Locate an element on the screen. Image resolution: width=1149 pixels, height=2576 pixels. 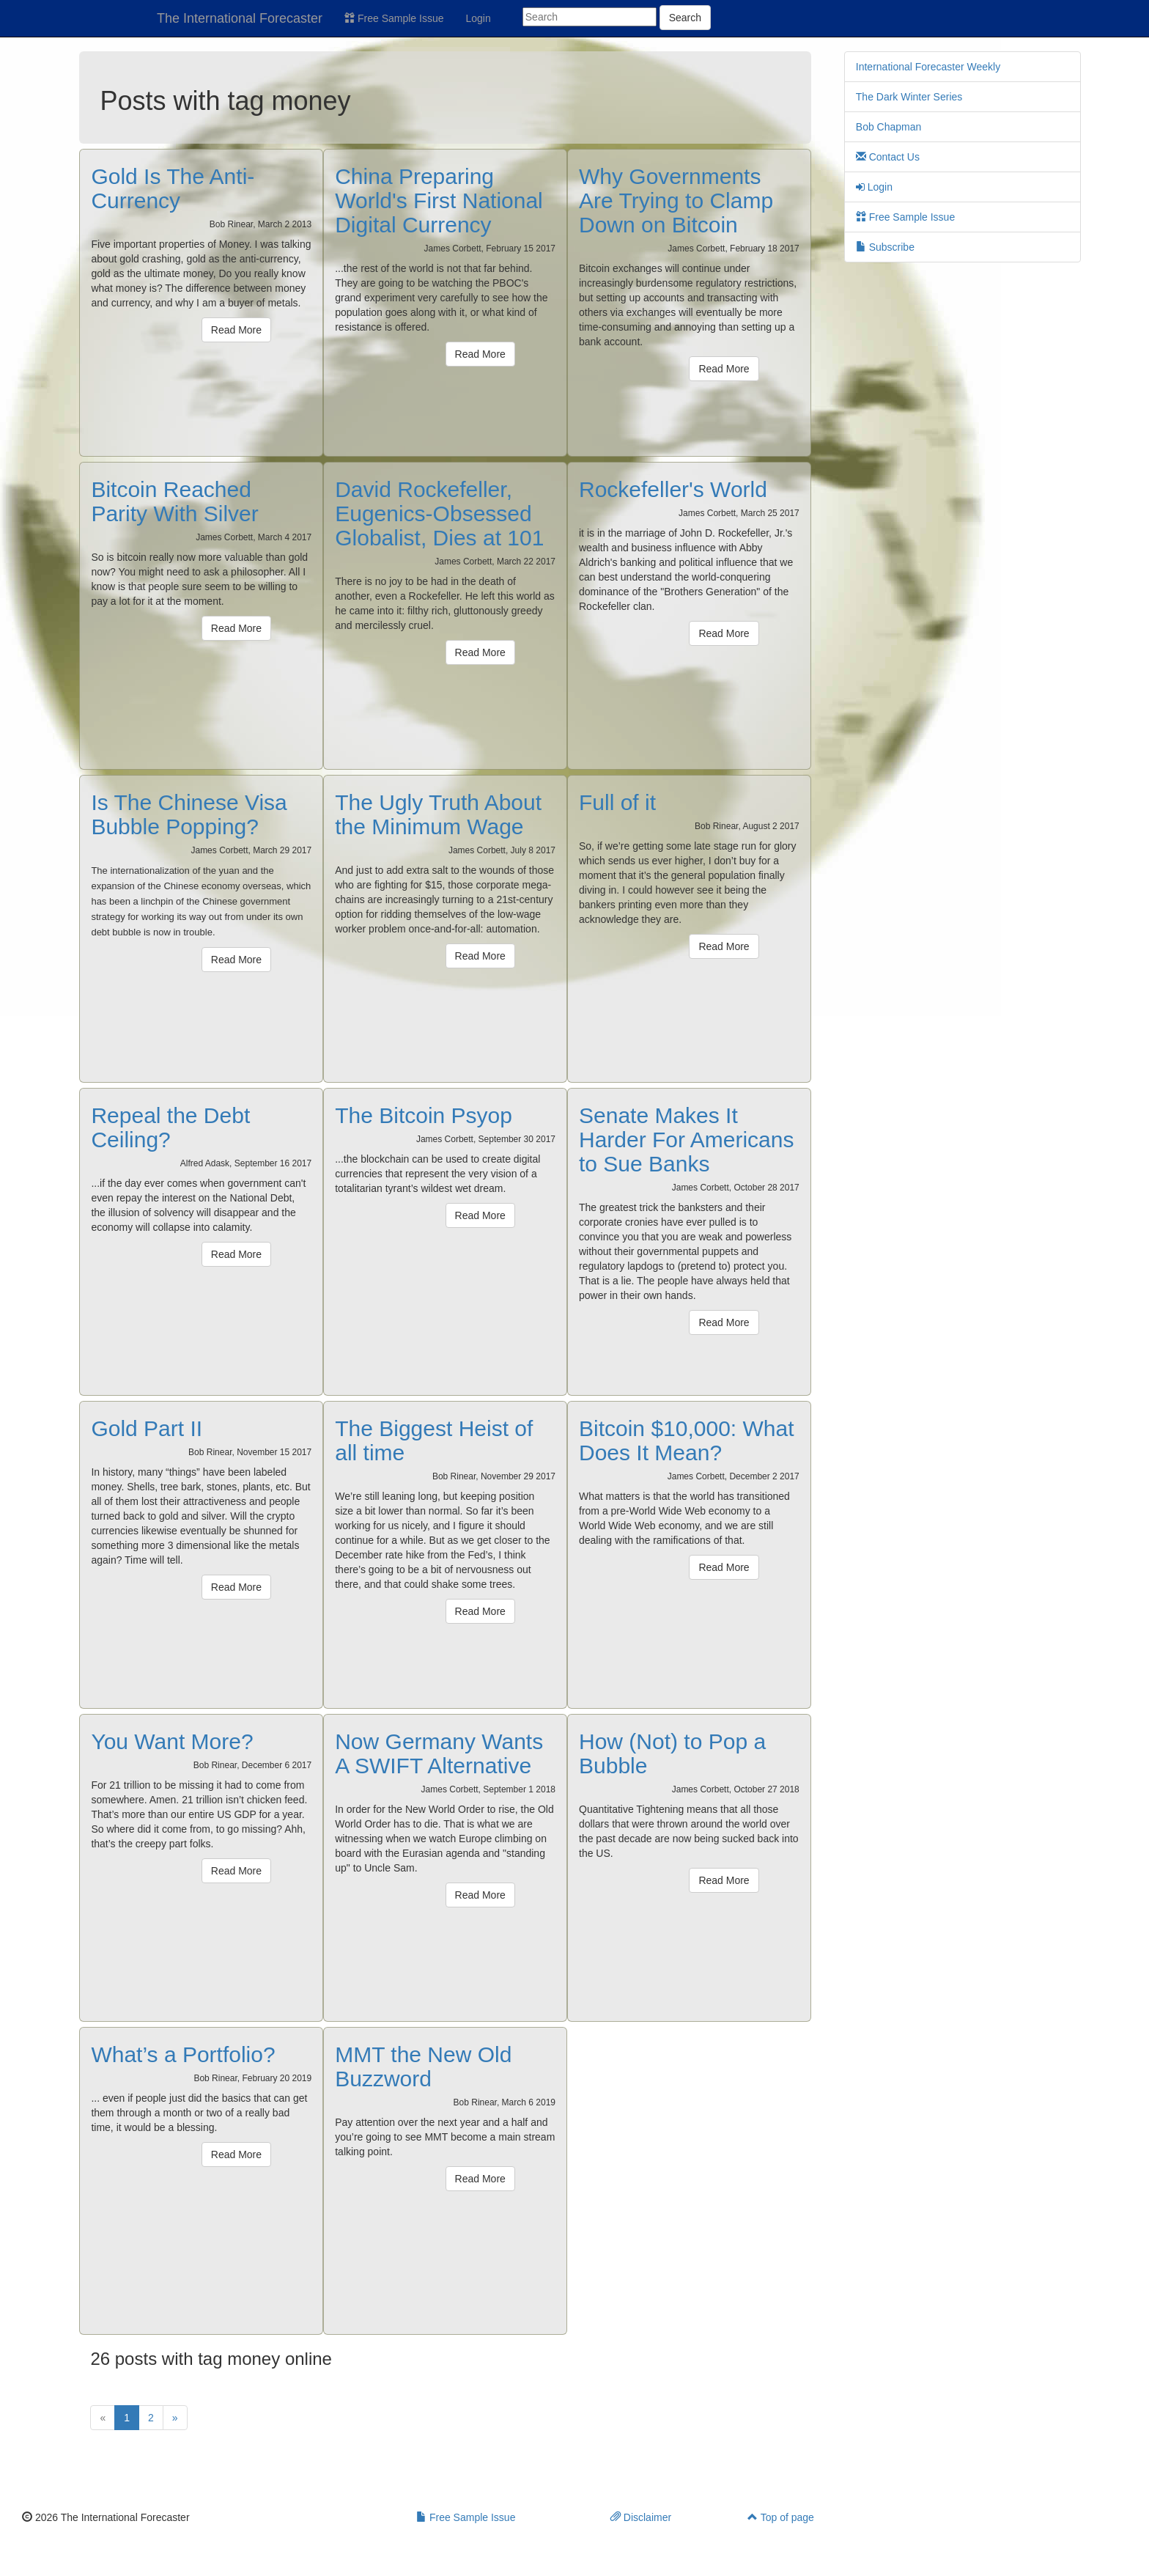
Gold Part II is located at coordinates (146, 1428).